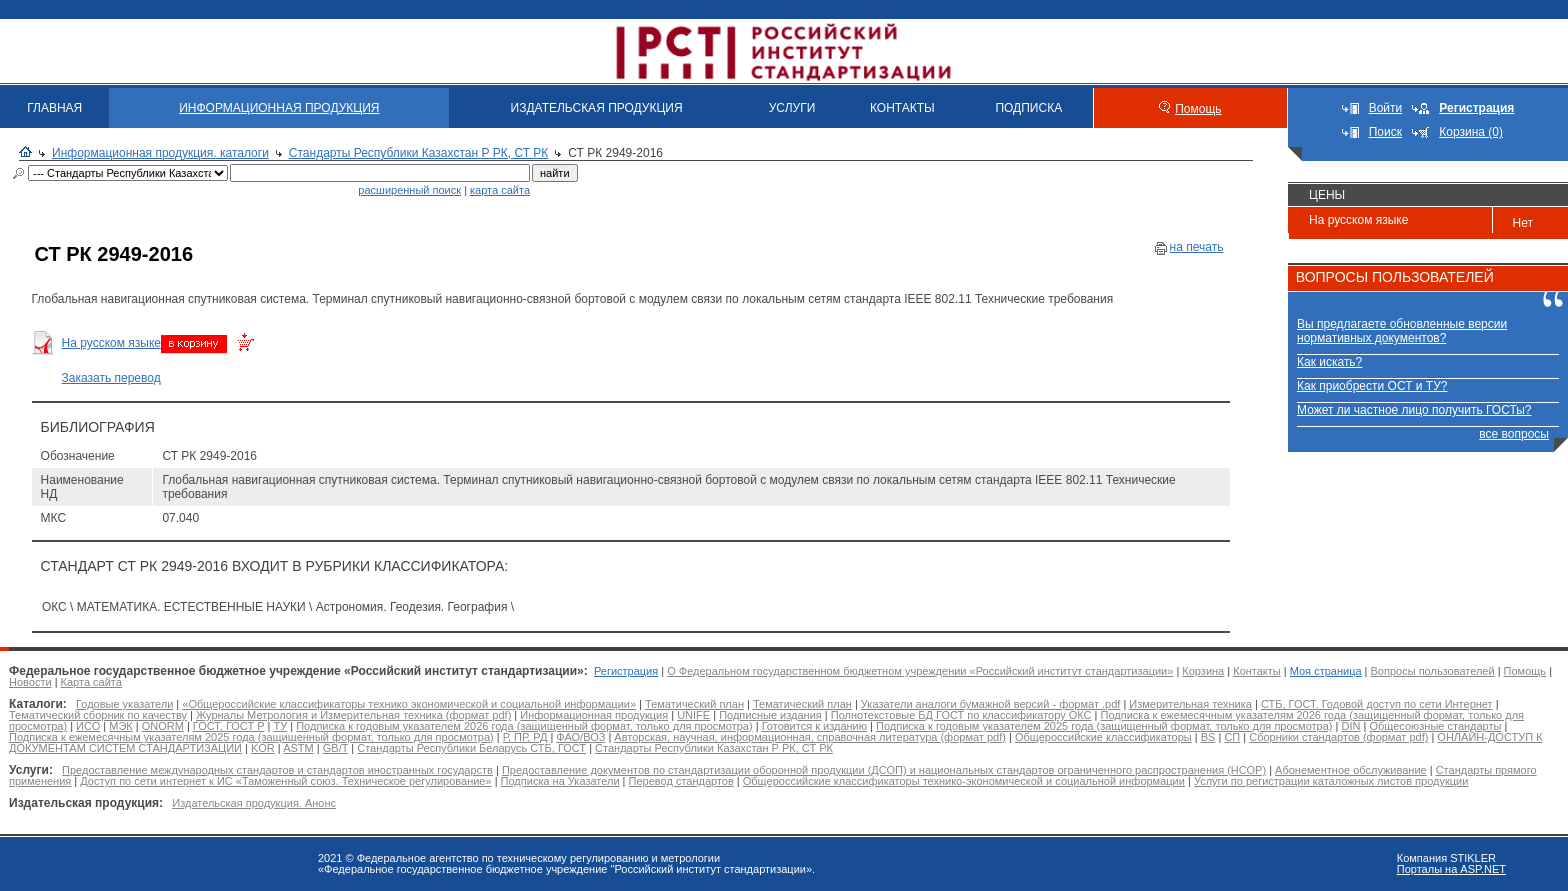  What do you see at coordinates (251, 737) in the screenshot?
I see `Подписка к ежемесячным указателям 2025 года (защищенный формат, только для просмотра)` at bounding box center [251, 737].